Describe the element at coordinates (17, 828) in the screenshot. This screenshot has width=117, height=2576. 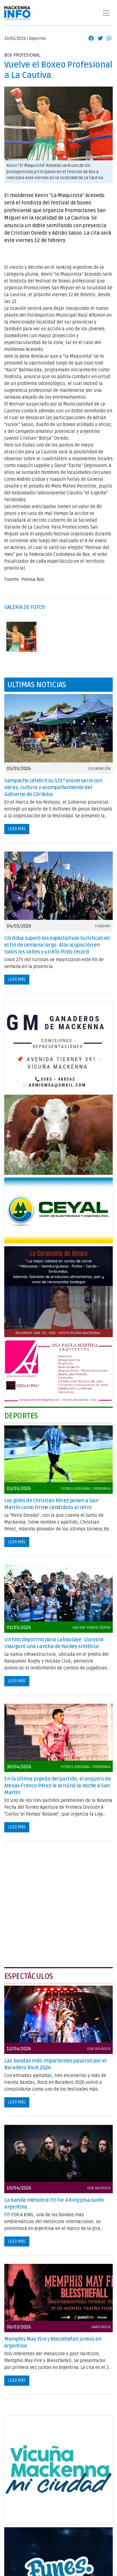
I see `Leer más` at that location.